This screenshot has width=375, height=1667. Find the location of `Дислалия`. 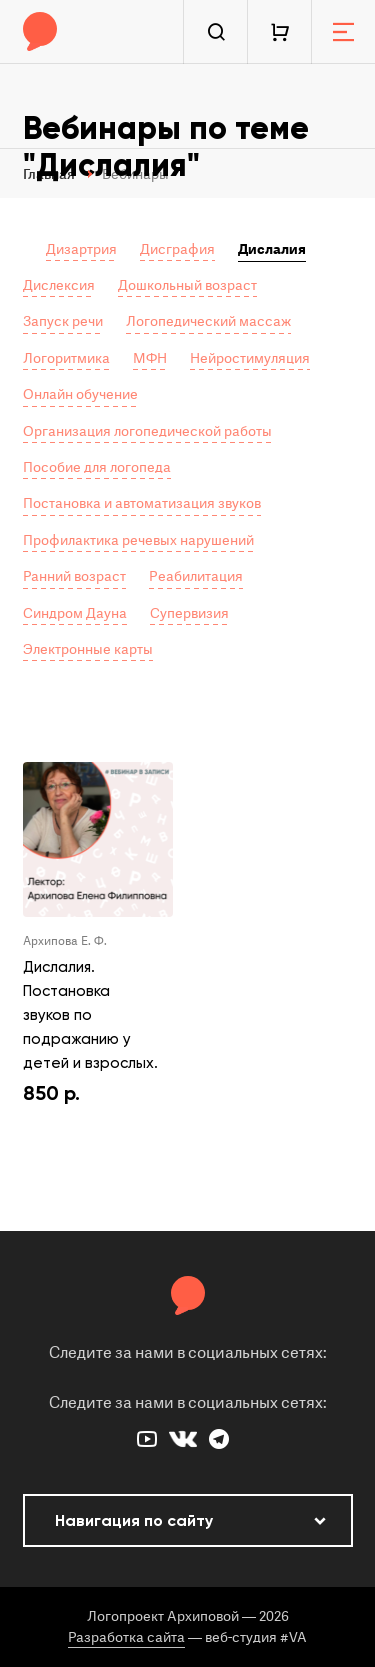

Дислалия is located at coordinates (272, 249).